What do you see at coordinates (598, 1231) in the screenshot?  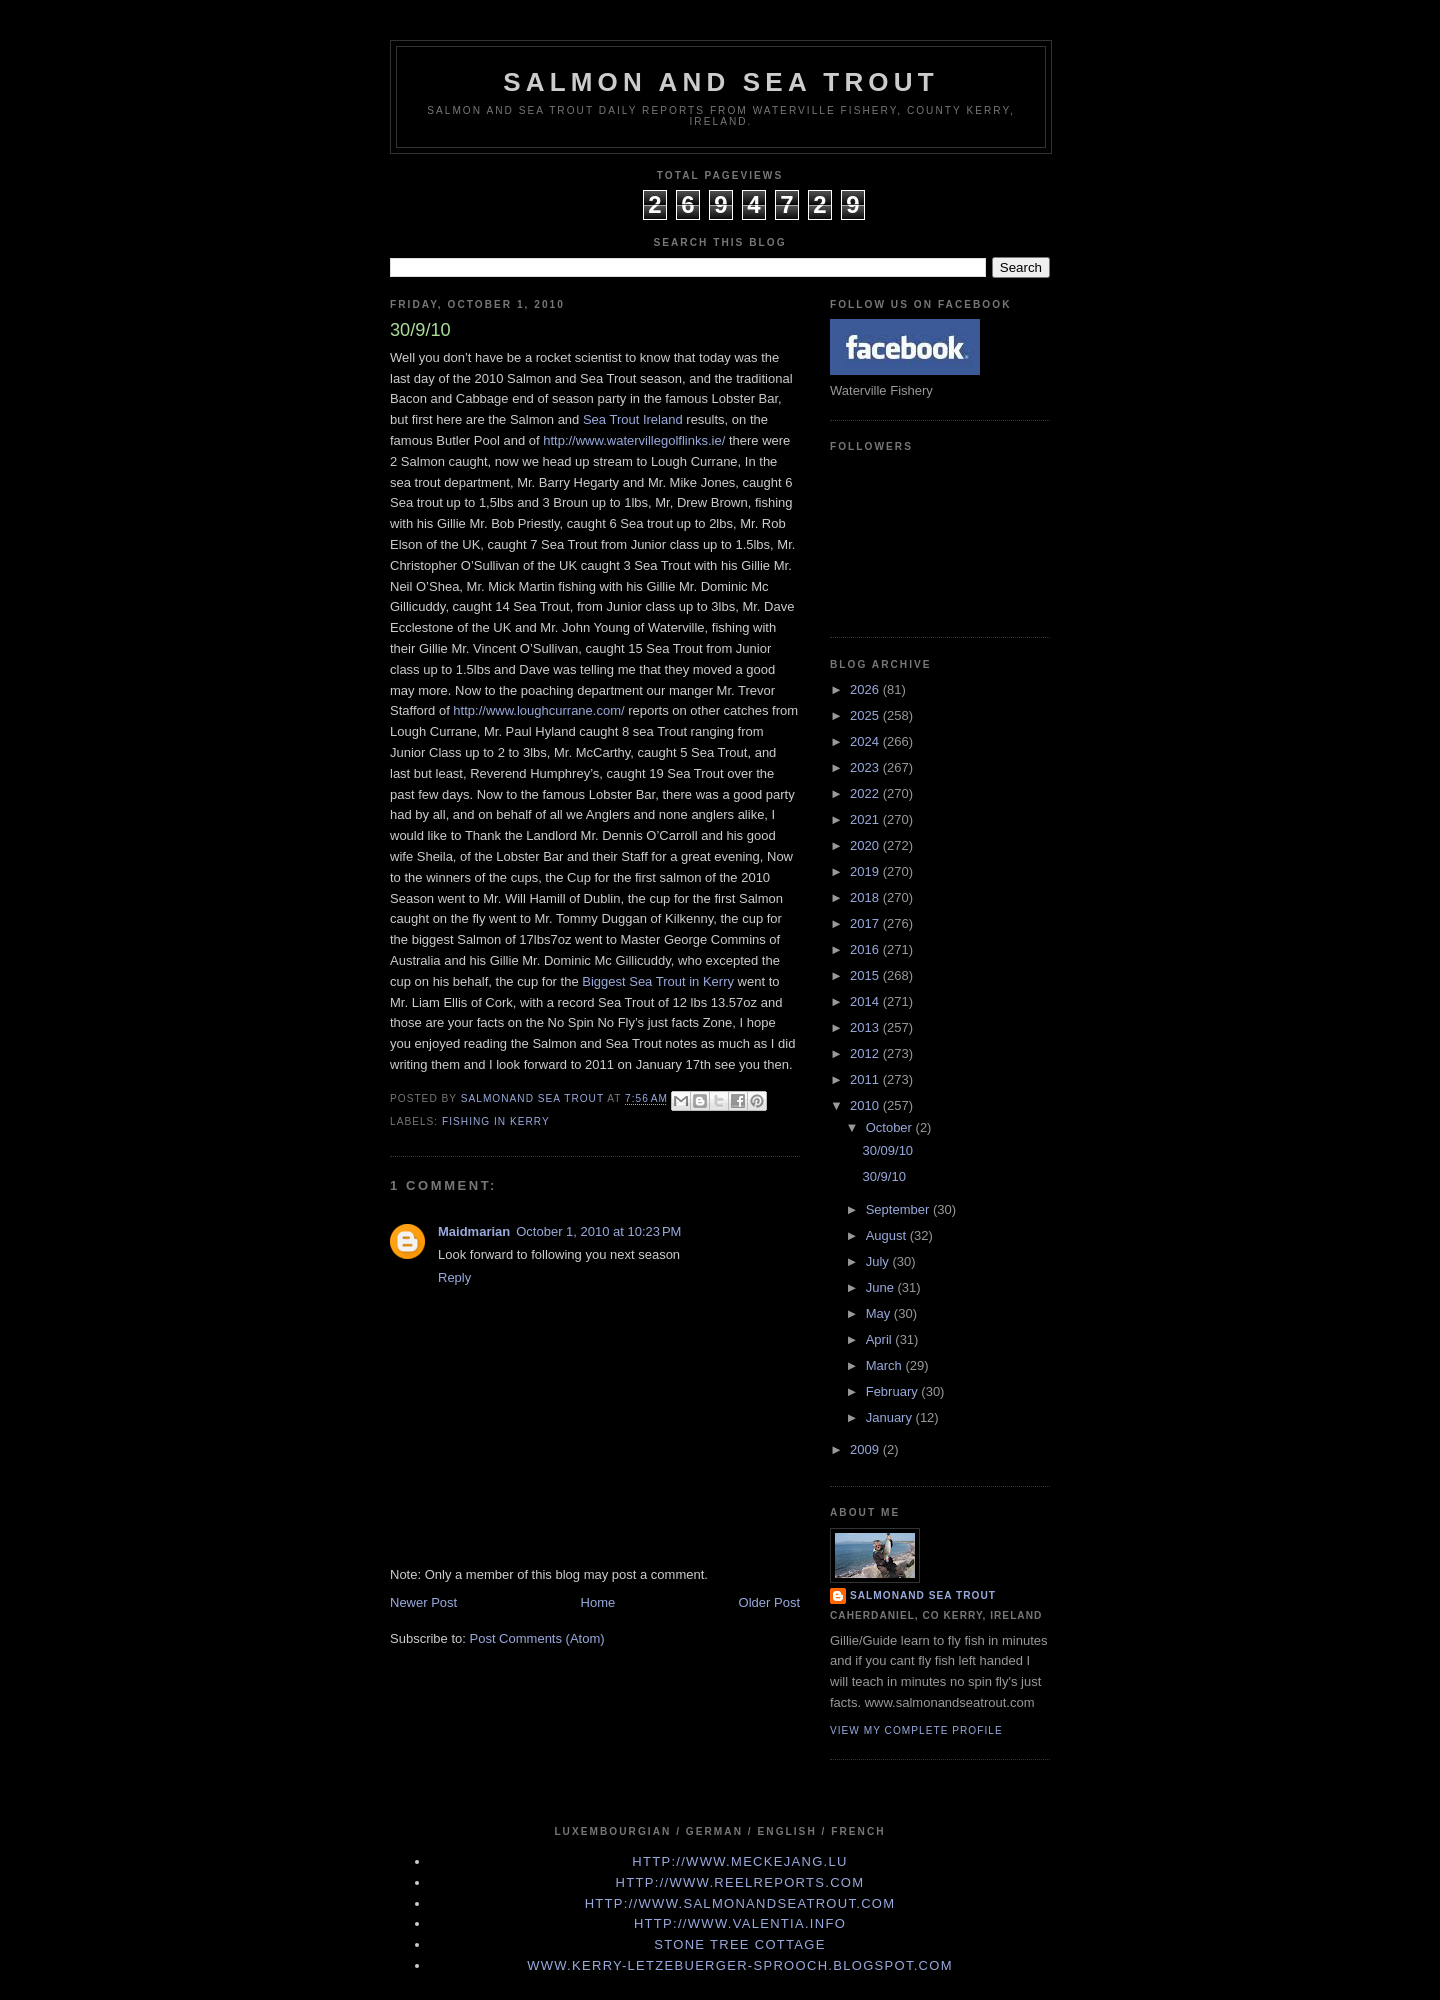 I see `October 1, 2010 at 10:23 PM` at bounding box center [598, 1231].